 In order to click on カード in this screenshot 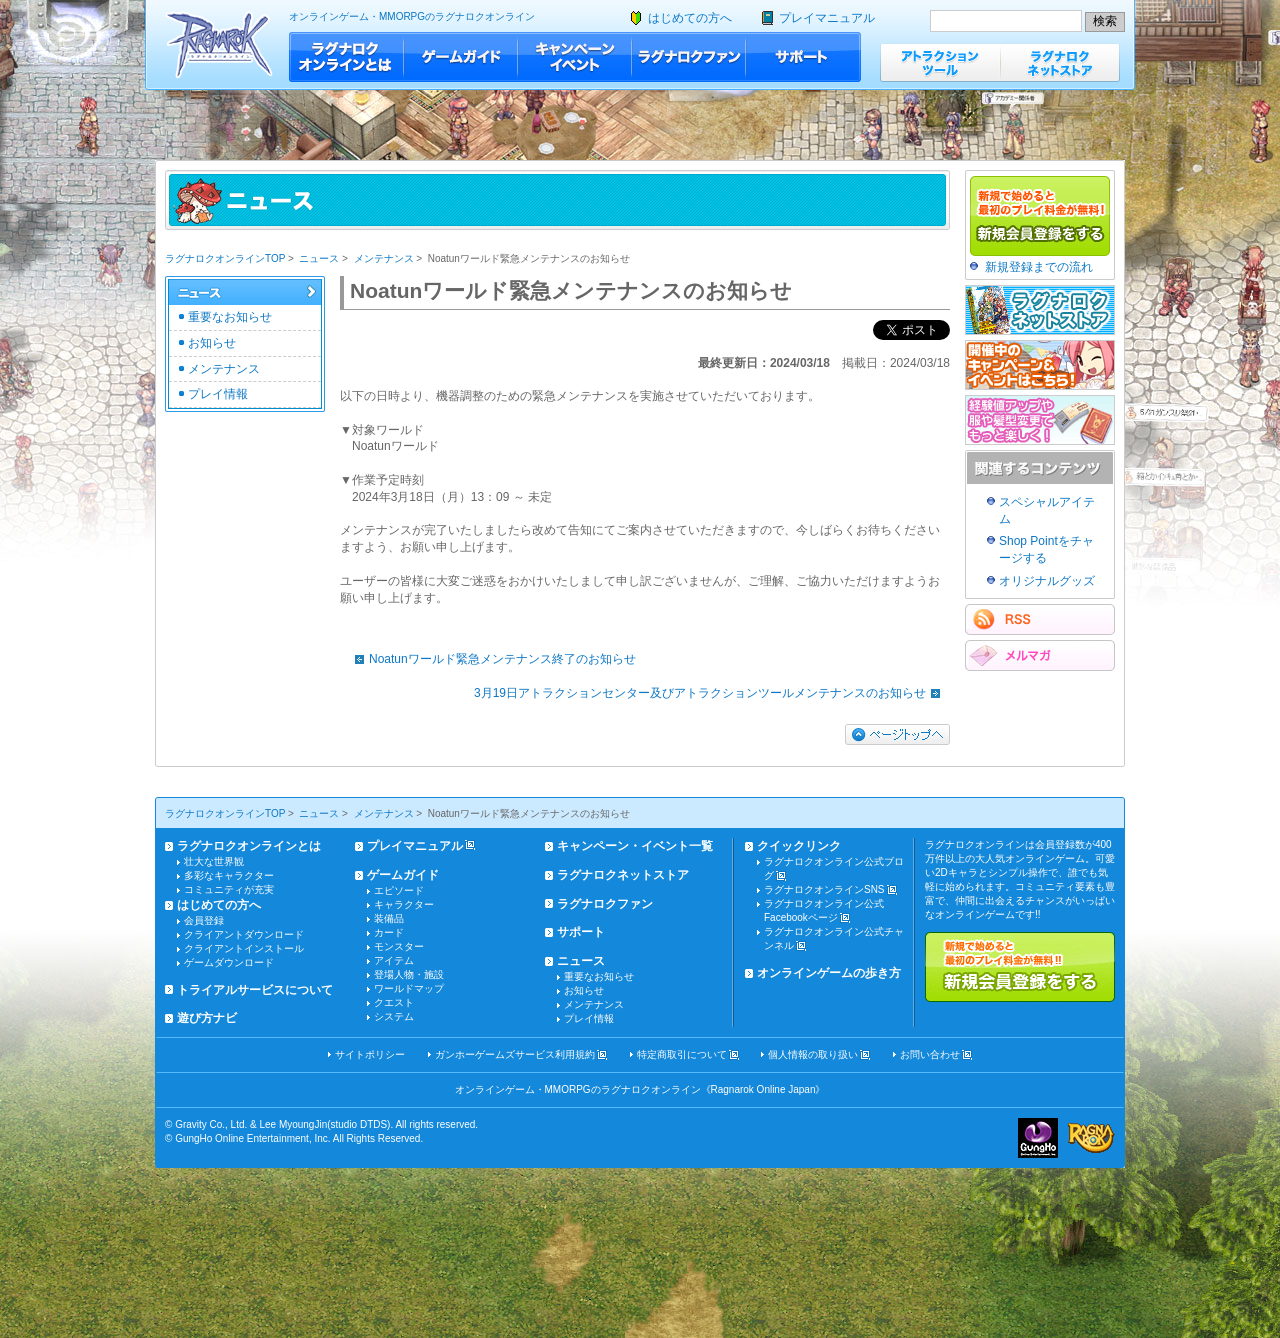, I will do `click(389, 932)`.